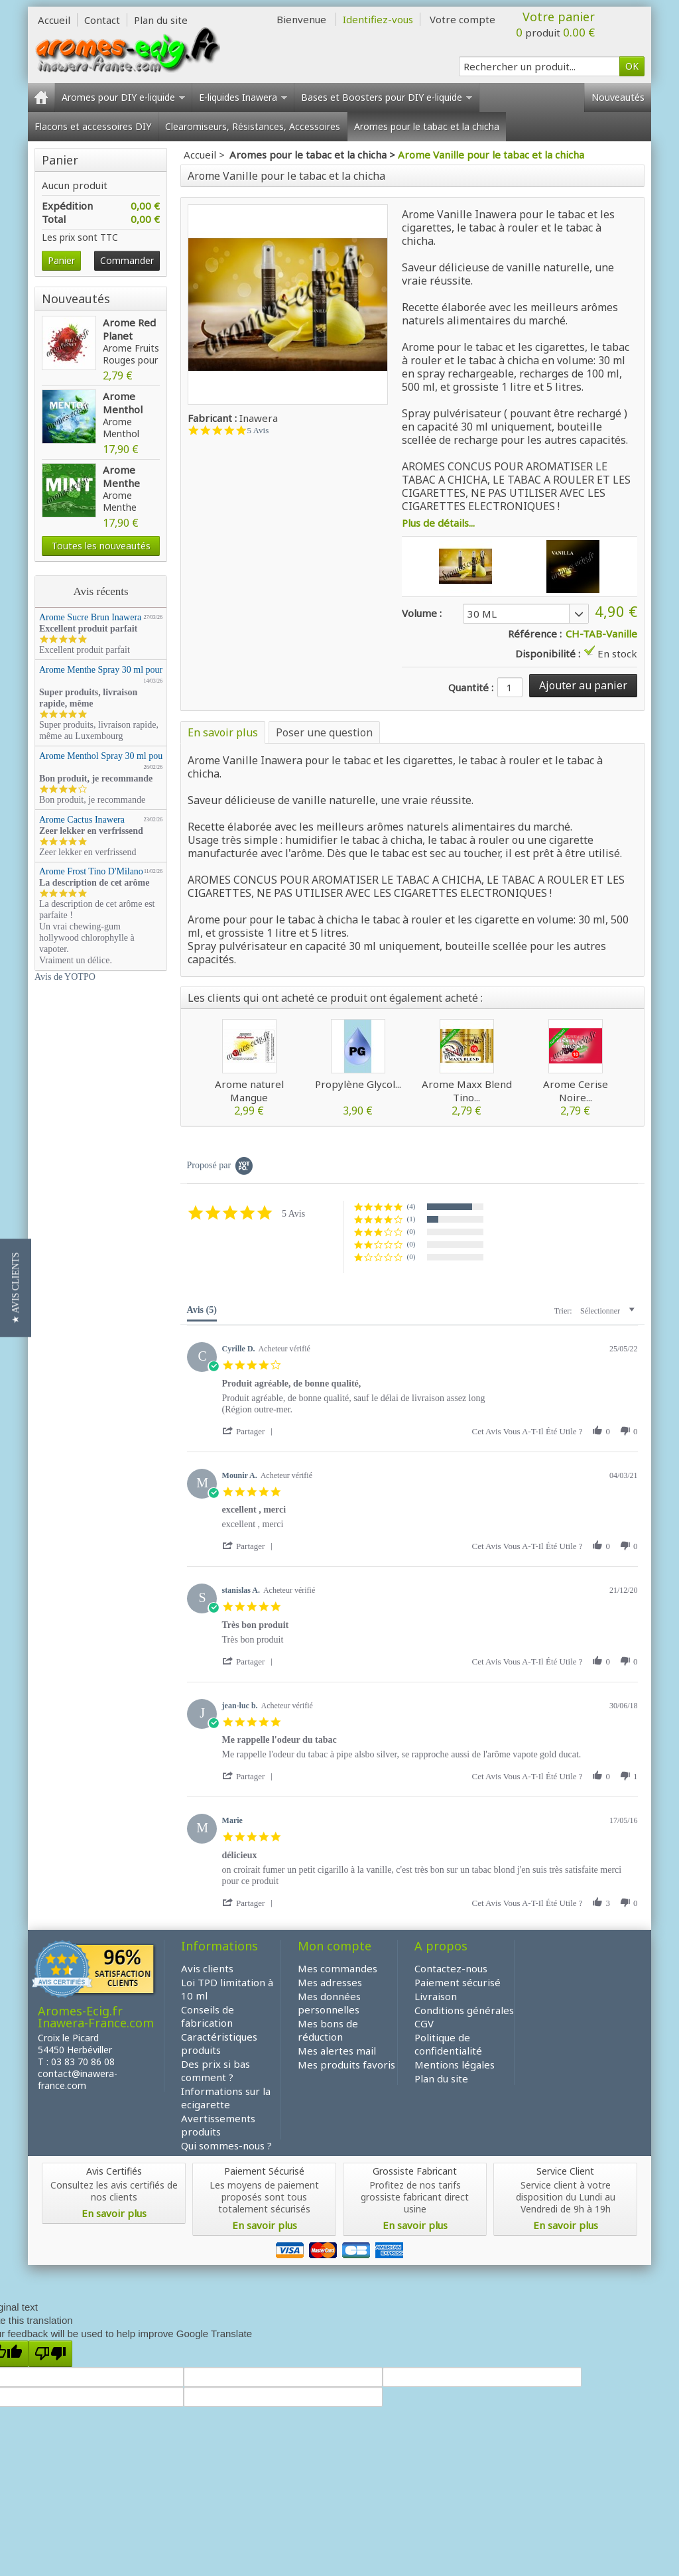 The height and width of the screenshot is (2576, 679). I want to click on [Poor translation], so click(50, 2353).